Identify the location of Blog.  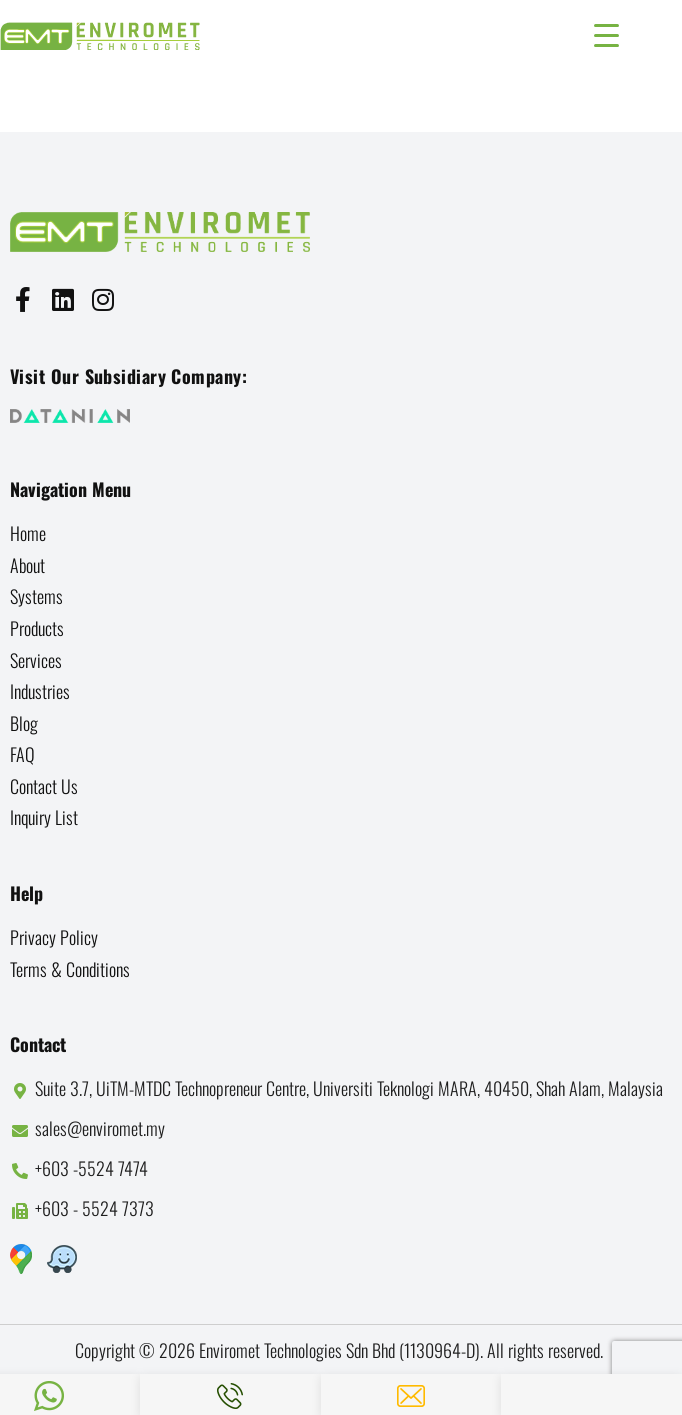
(24, 723).